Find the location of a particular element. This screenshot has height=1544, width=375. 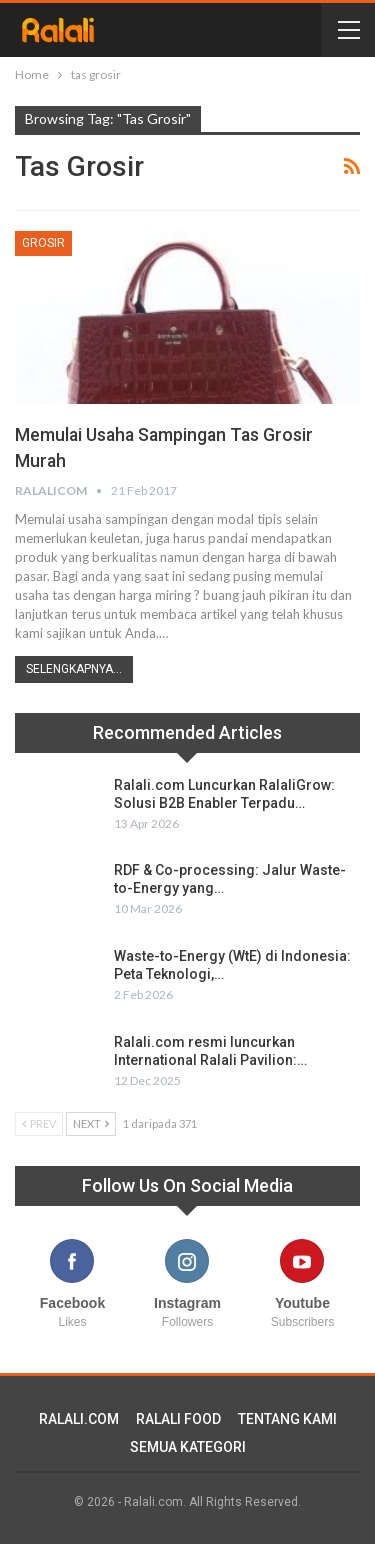

Next is located at coordinates (91, 1123).